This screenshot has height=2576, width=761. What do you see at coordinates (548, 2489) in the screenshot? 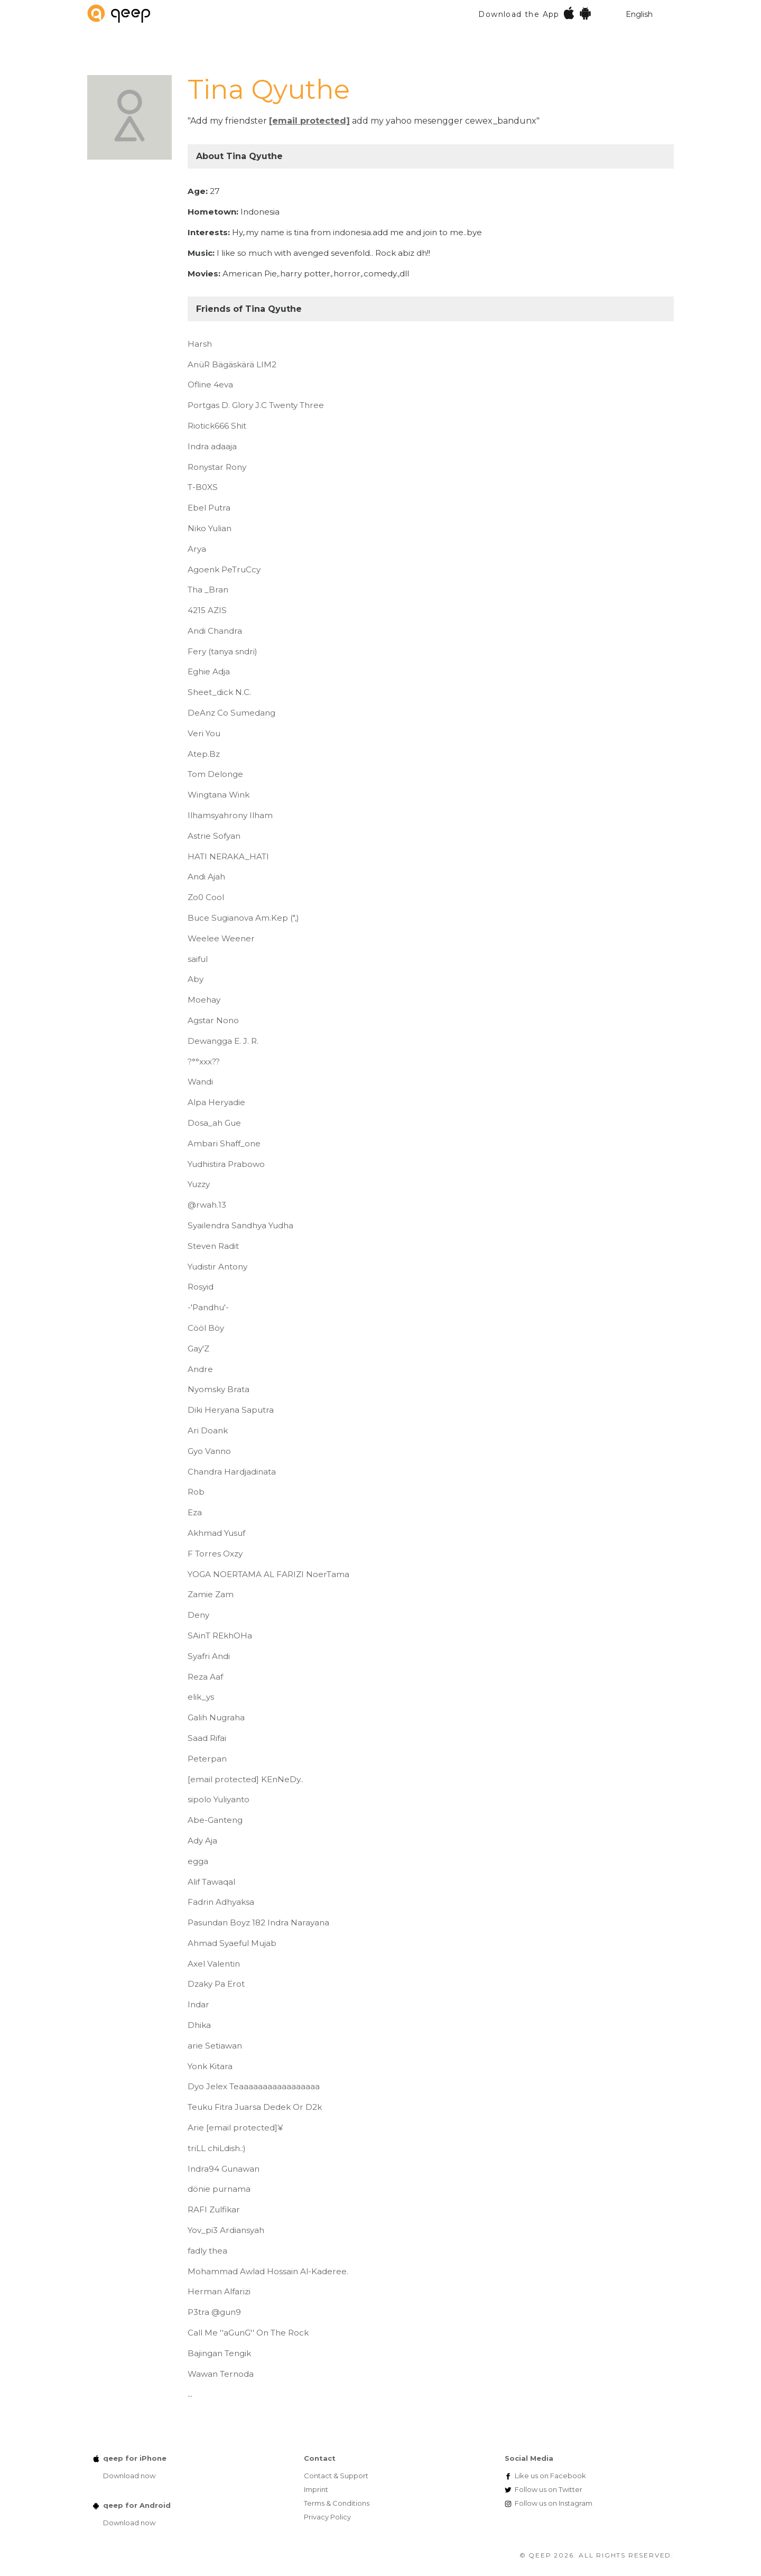
I see `Twitter` at bounding box center [548, 2489].